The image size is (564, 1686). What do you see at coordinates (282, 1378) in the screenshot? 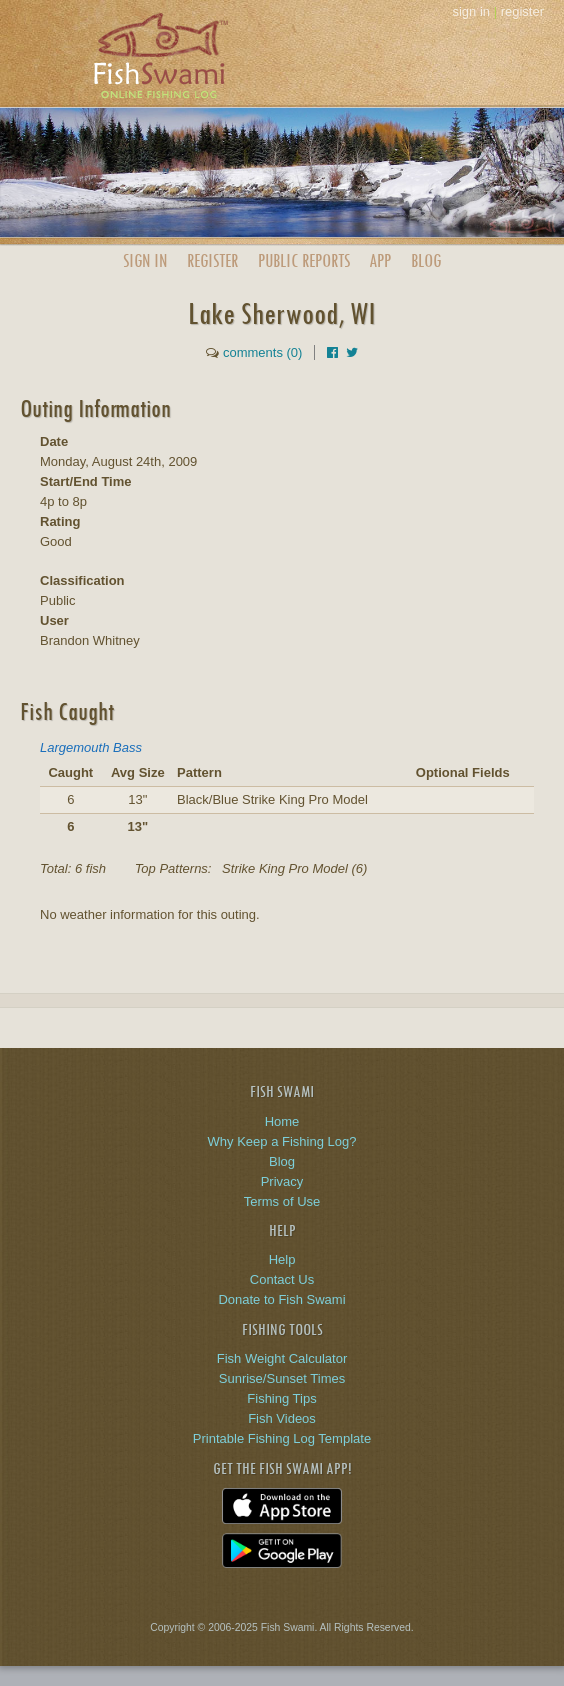
I see `Sunrise/Sunset Times` at bounding box center [282, 1378].